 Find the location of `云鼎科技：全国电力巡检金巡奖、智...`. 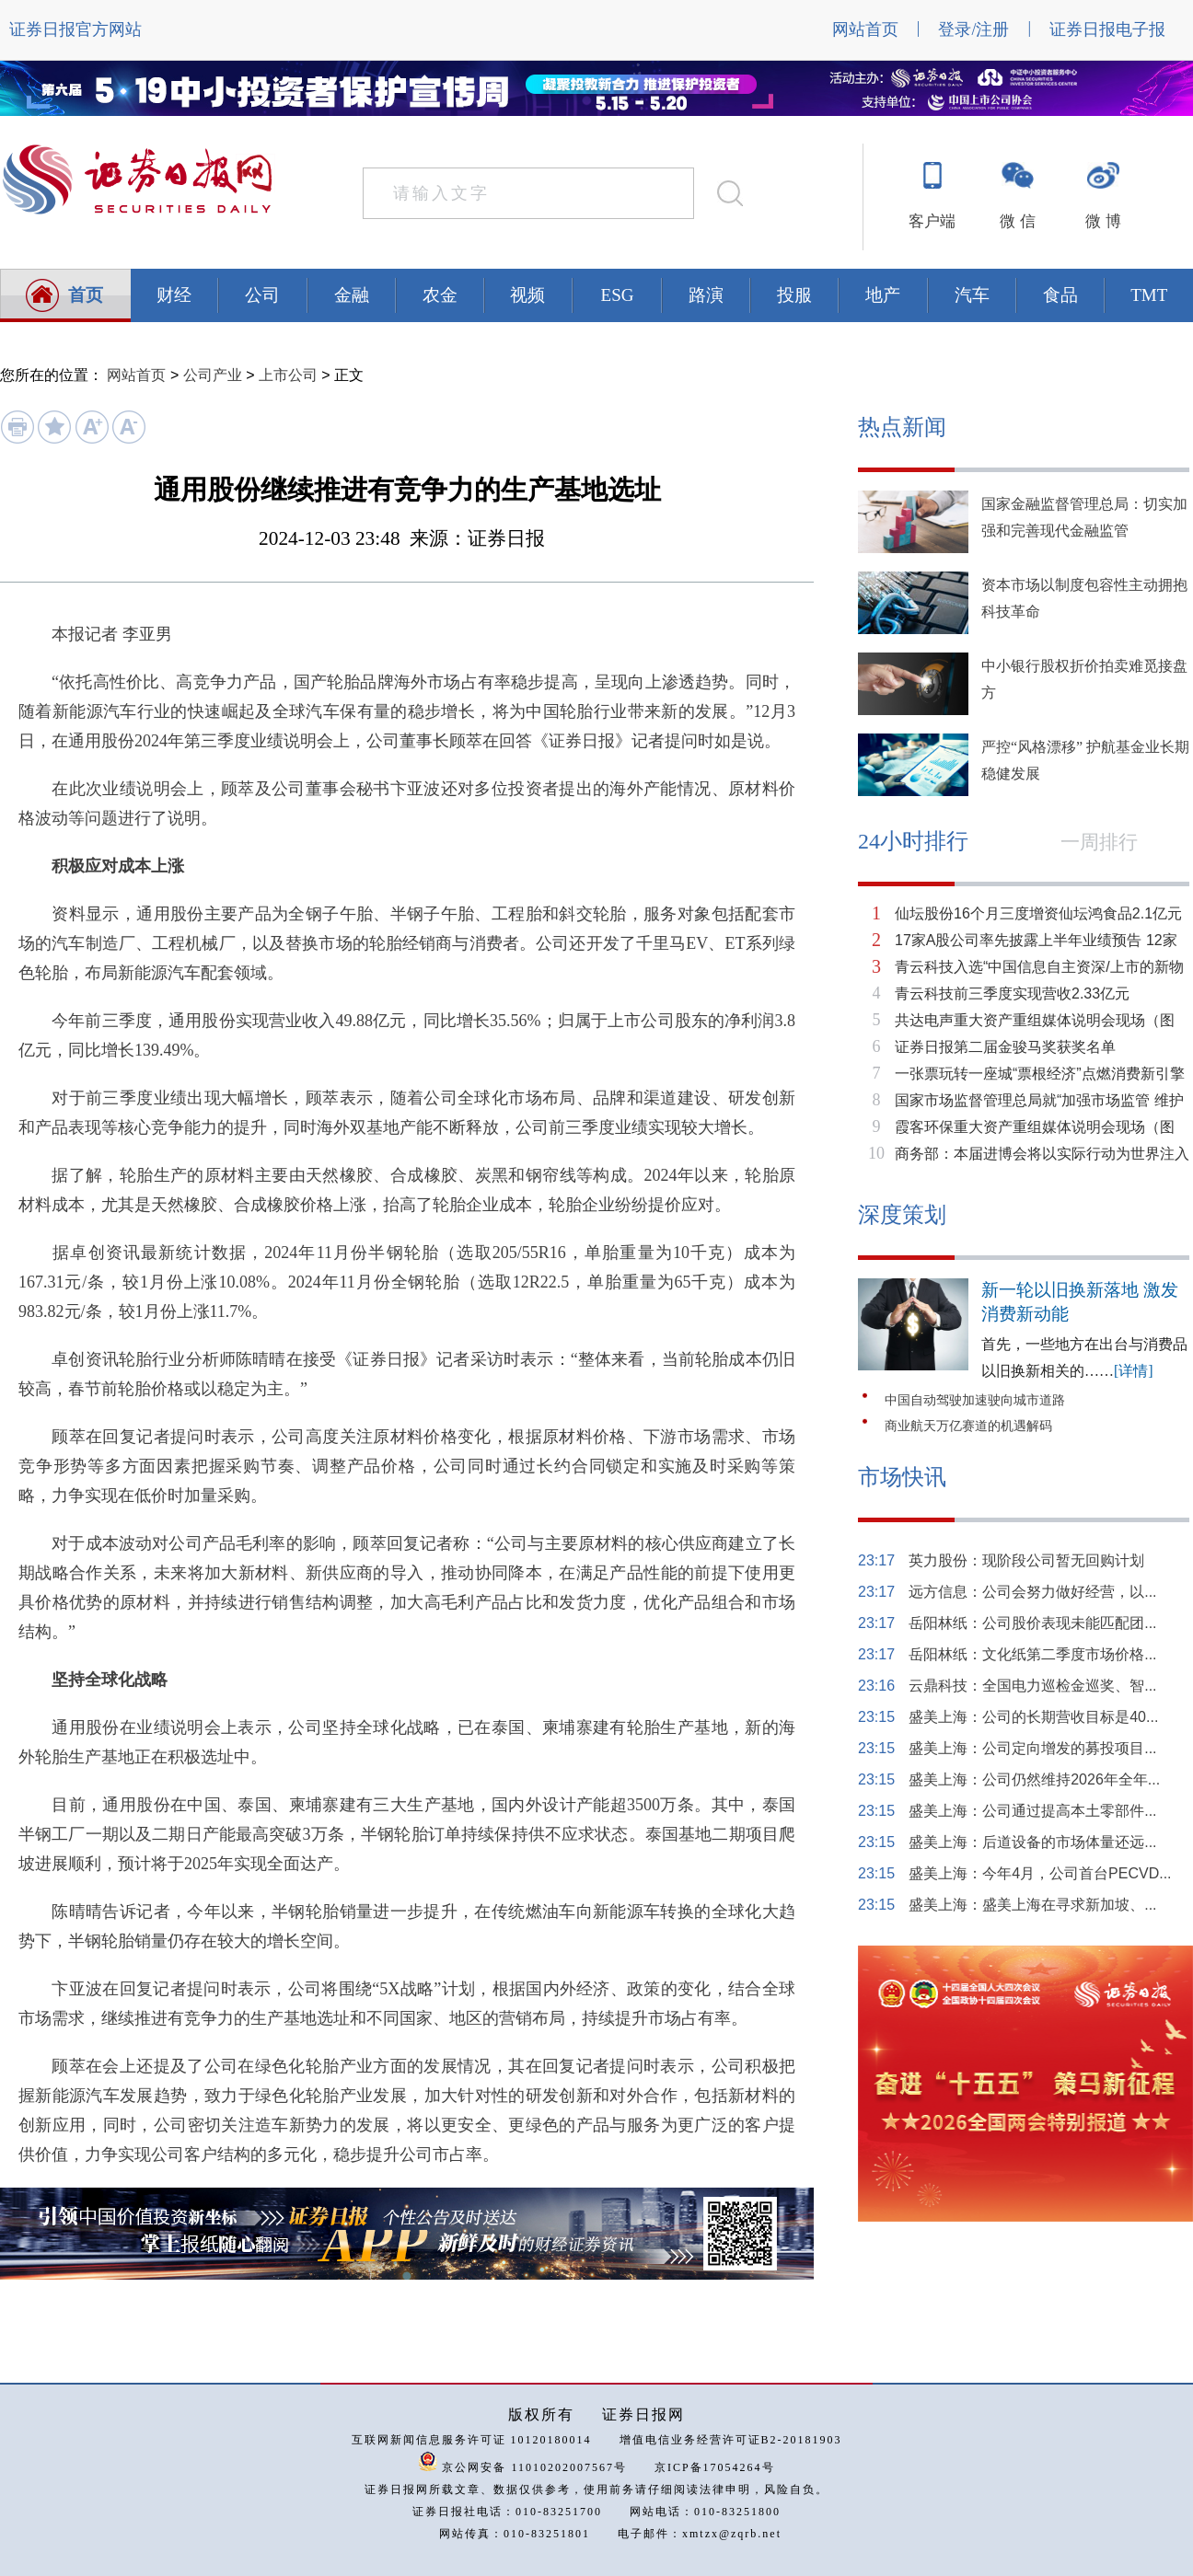

云鼎科技：全国电力巡检金巡奖、智... is located at coordinates (1032, 1685).